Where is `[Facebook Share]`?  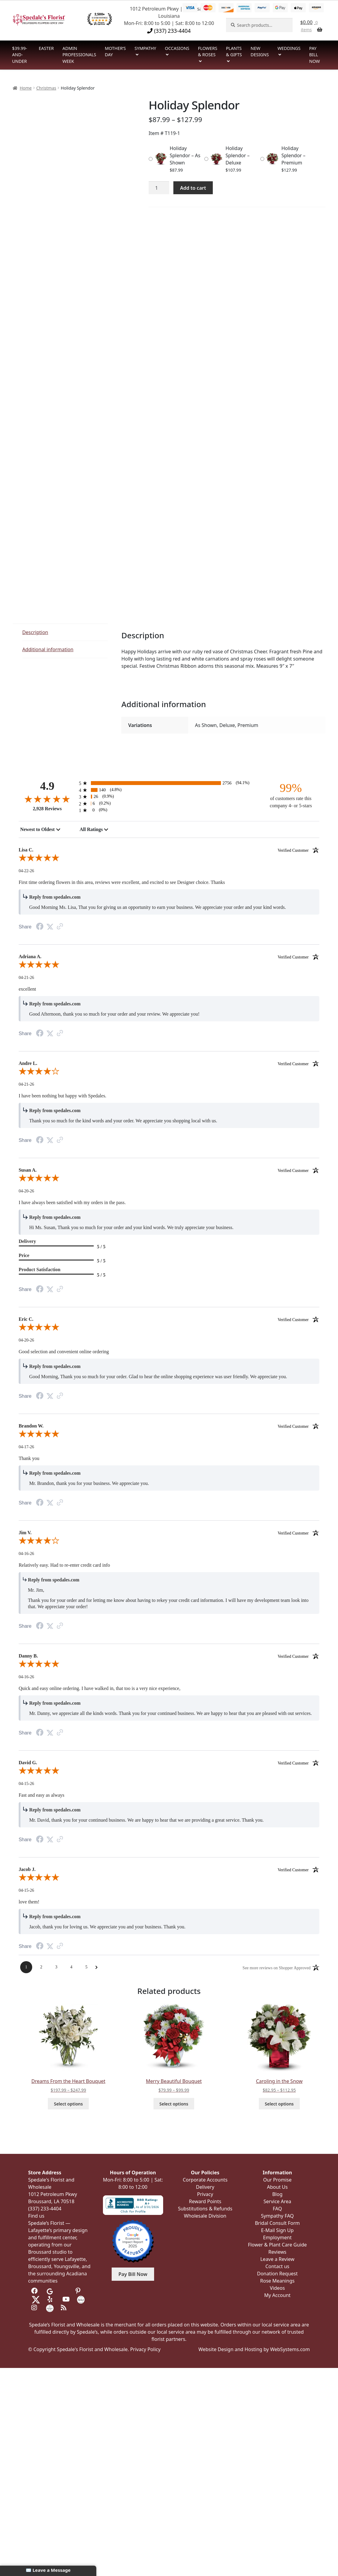
[Facebook Share] is located at coordinates (39, 927).